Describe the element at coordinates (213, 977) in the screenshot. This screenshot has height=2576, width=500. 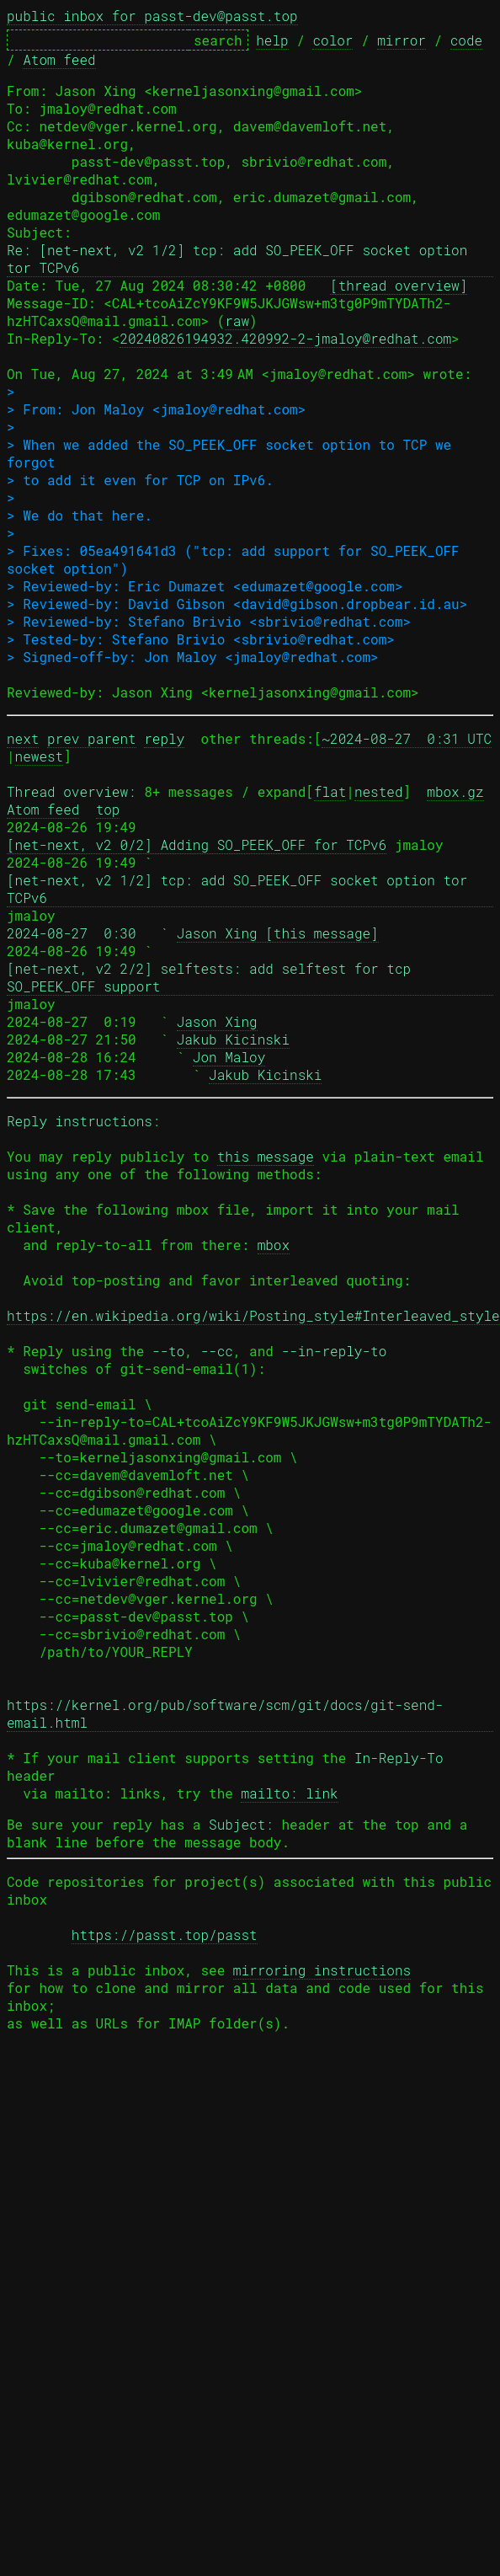
I see `[net-next, v2 2/2] selftests: add selftest for tcp SO_PEEK_OFF support` at that location.